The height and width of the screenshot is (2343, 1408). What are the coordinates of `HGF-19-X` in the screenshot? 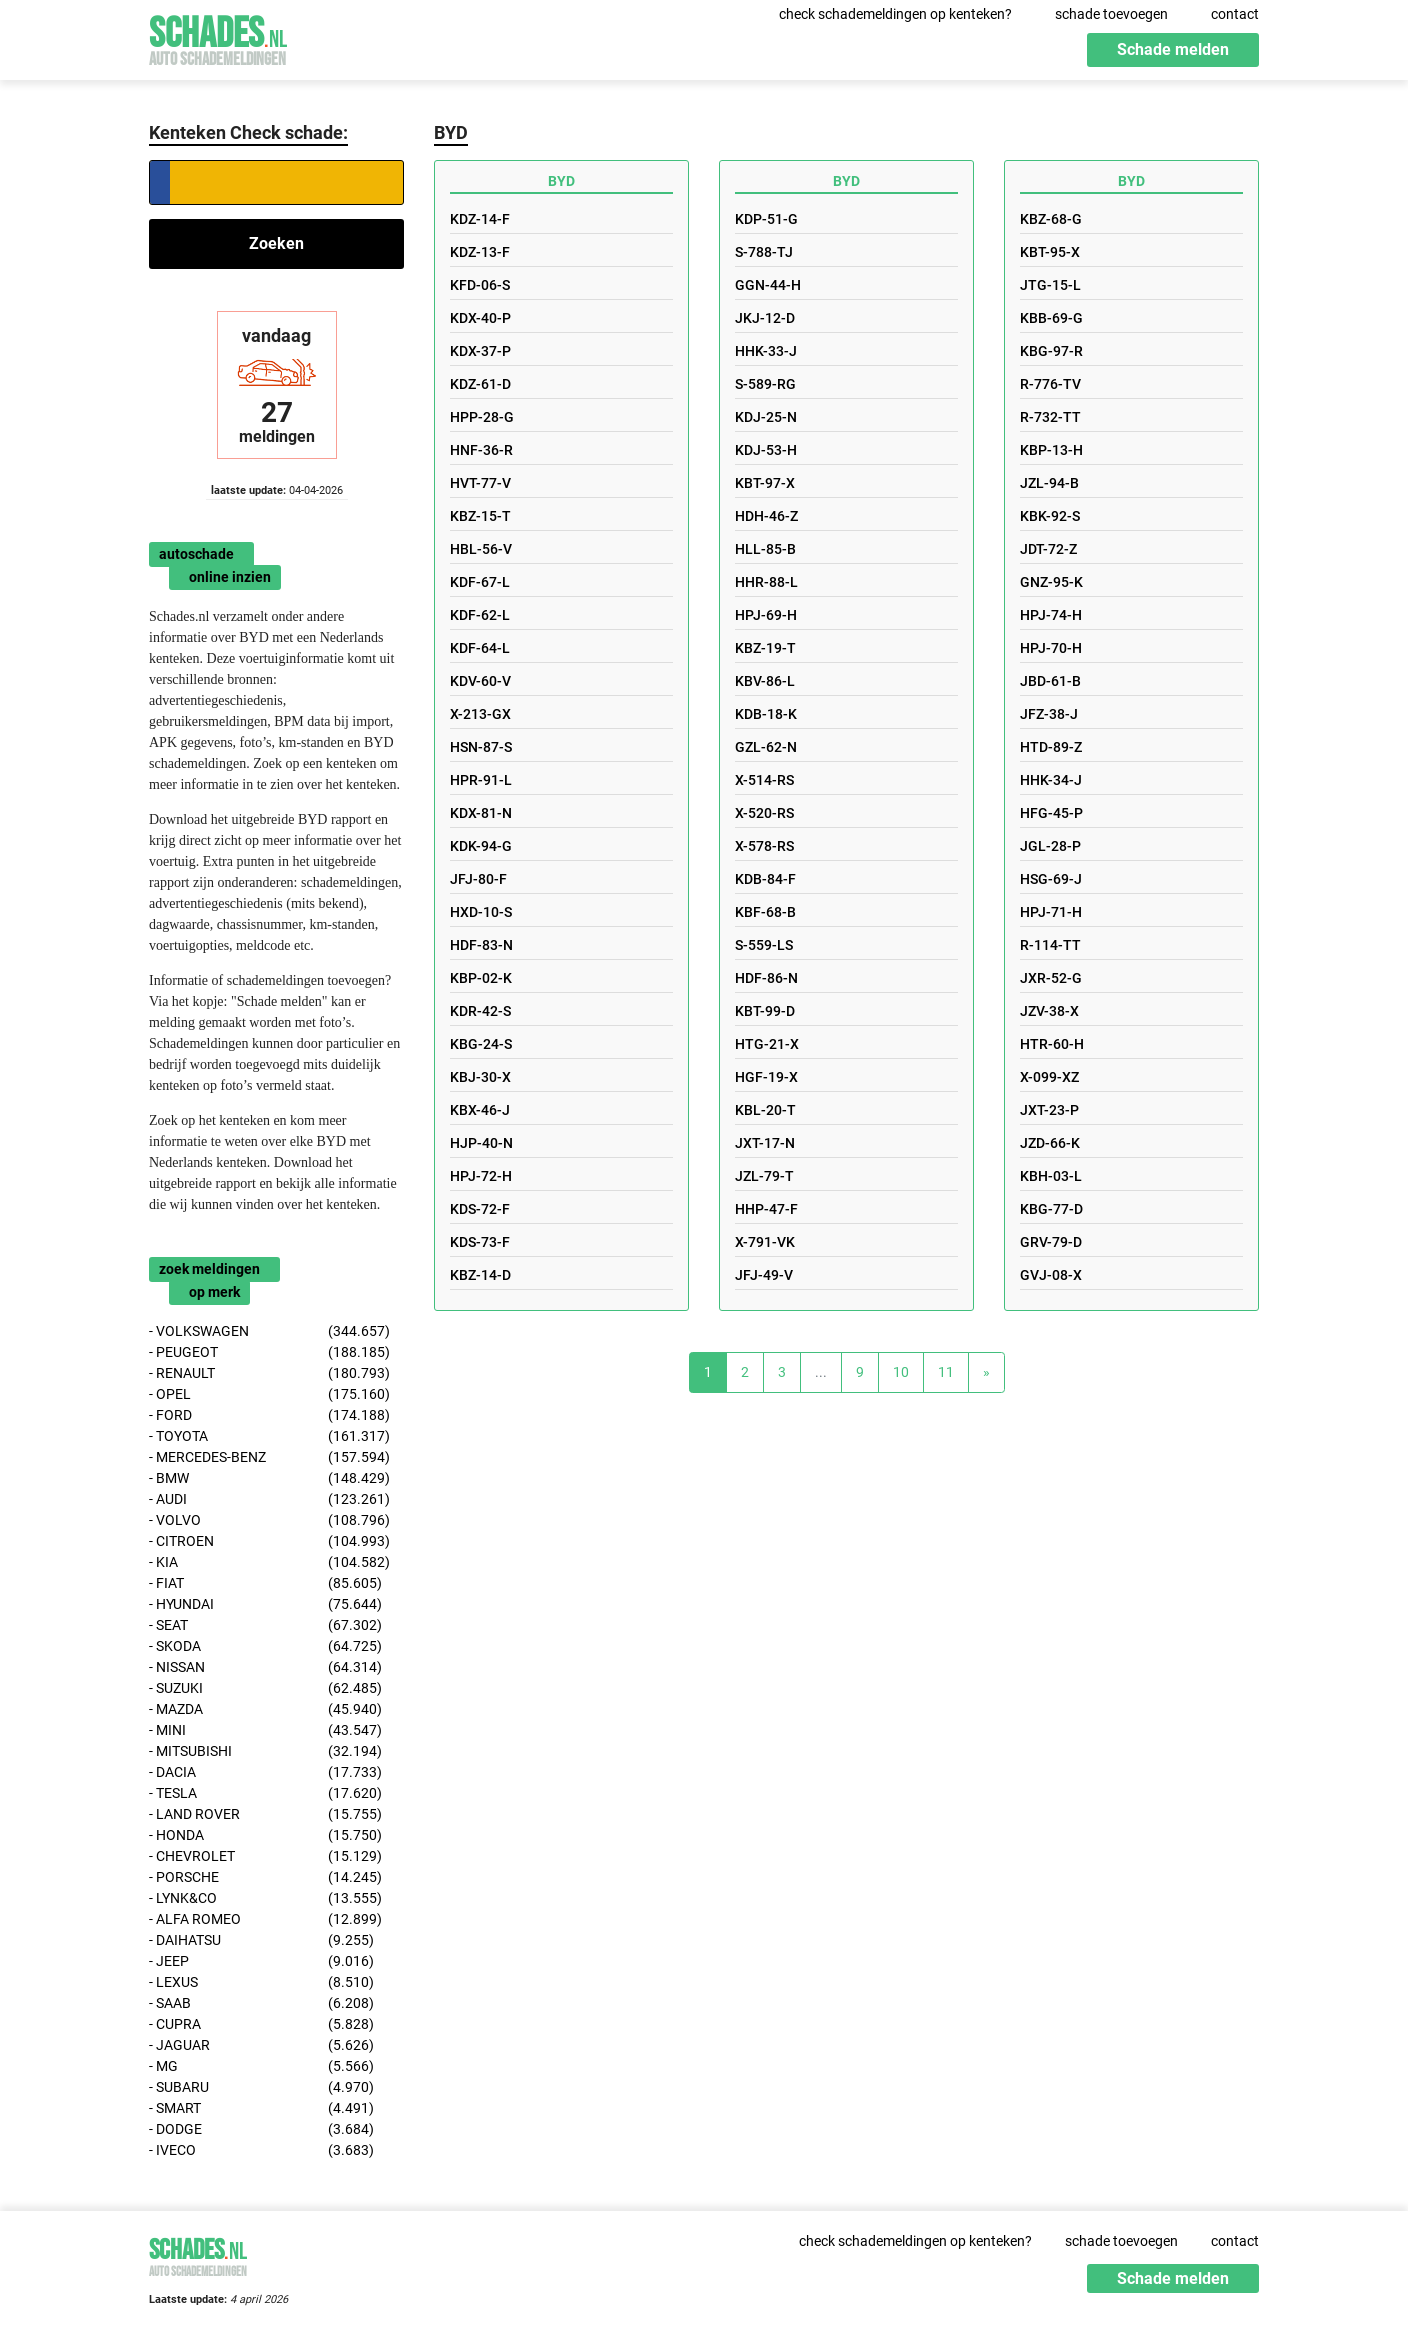 It's located at (766, 1077).